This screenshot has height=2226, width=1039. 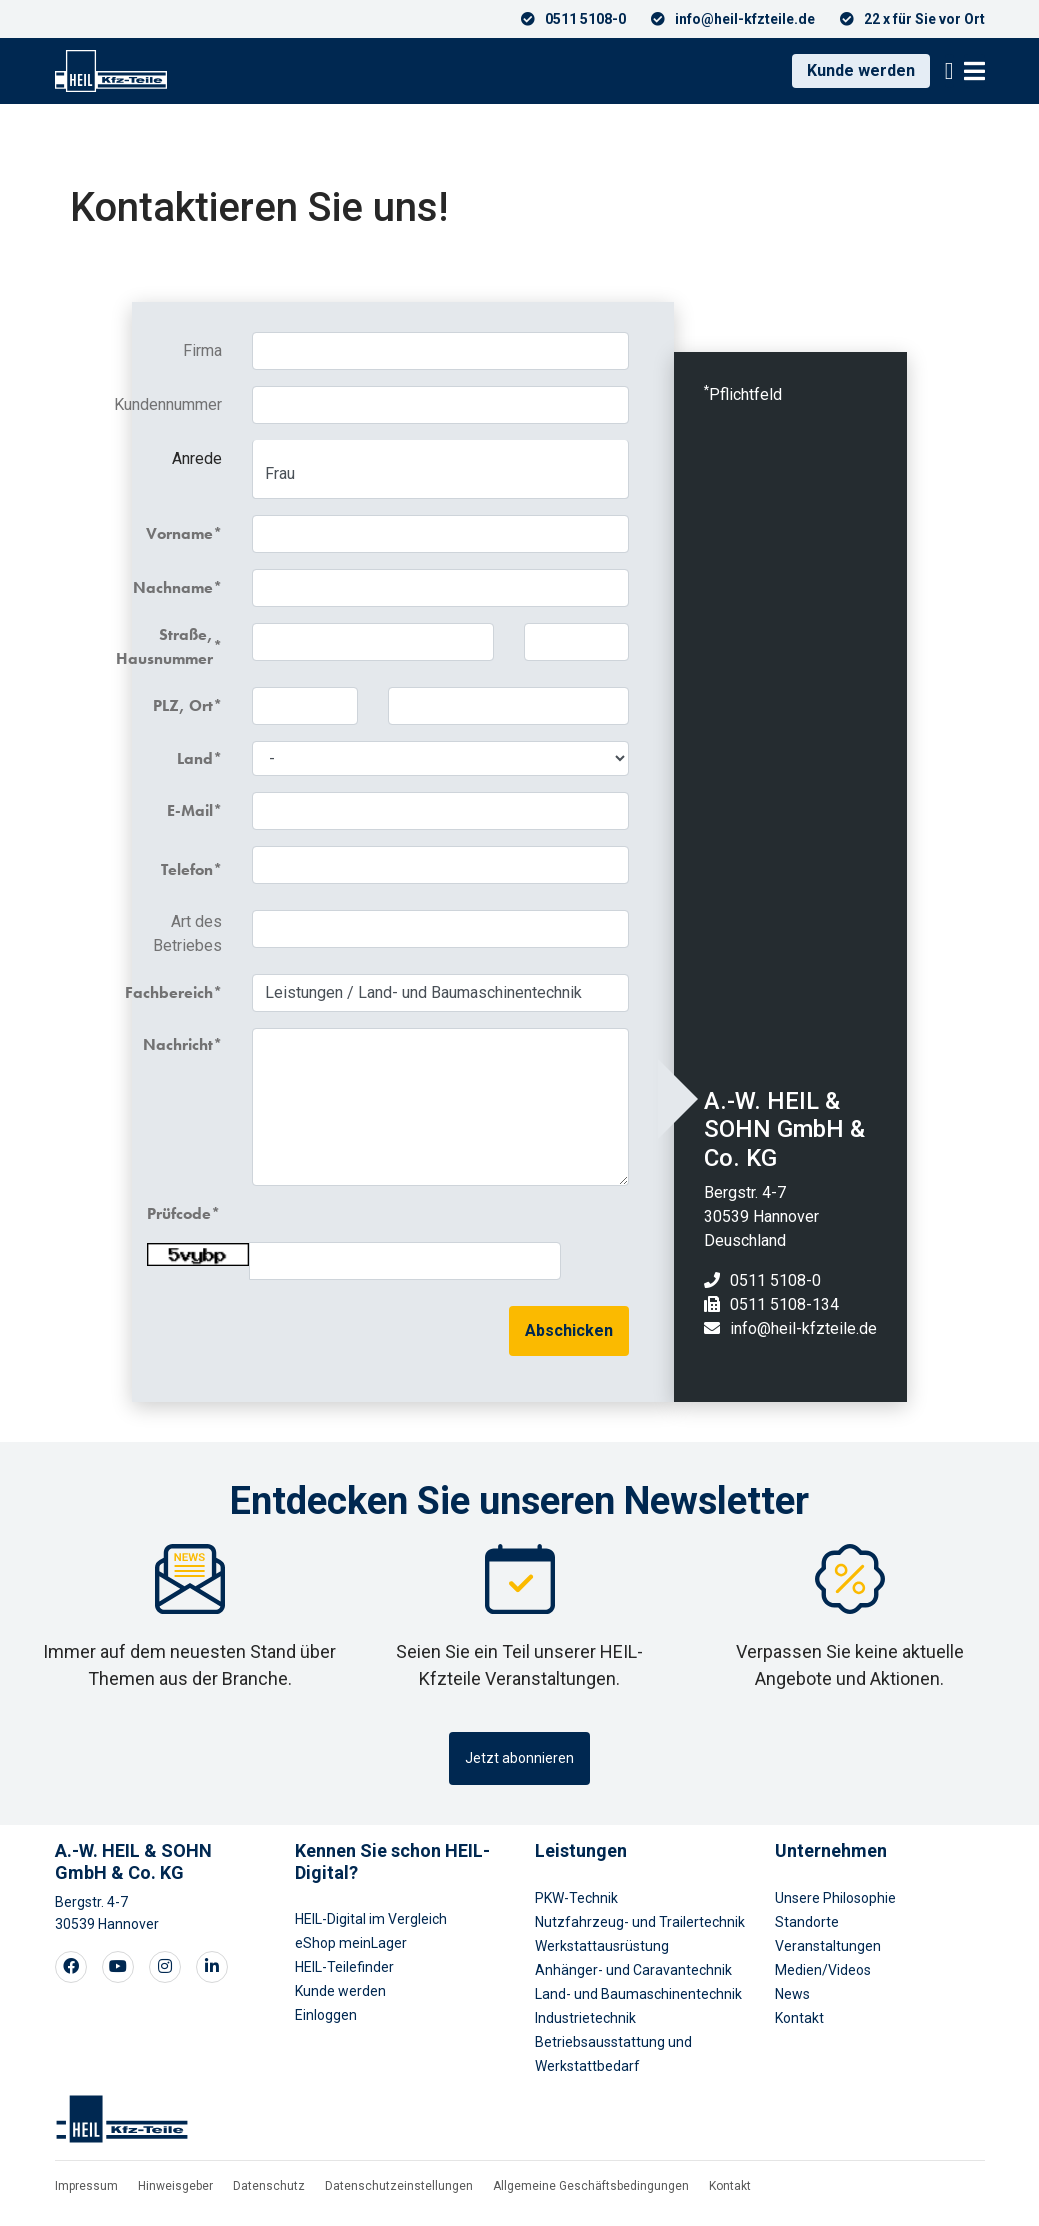 I want to click on E-Mail, so click(x=190, y=810).